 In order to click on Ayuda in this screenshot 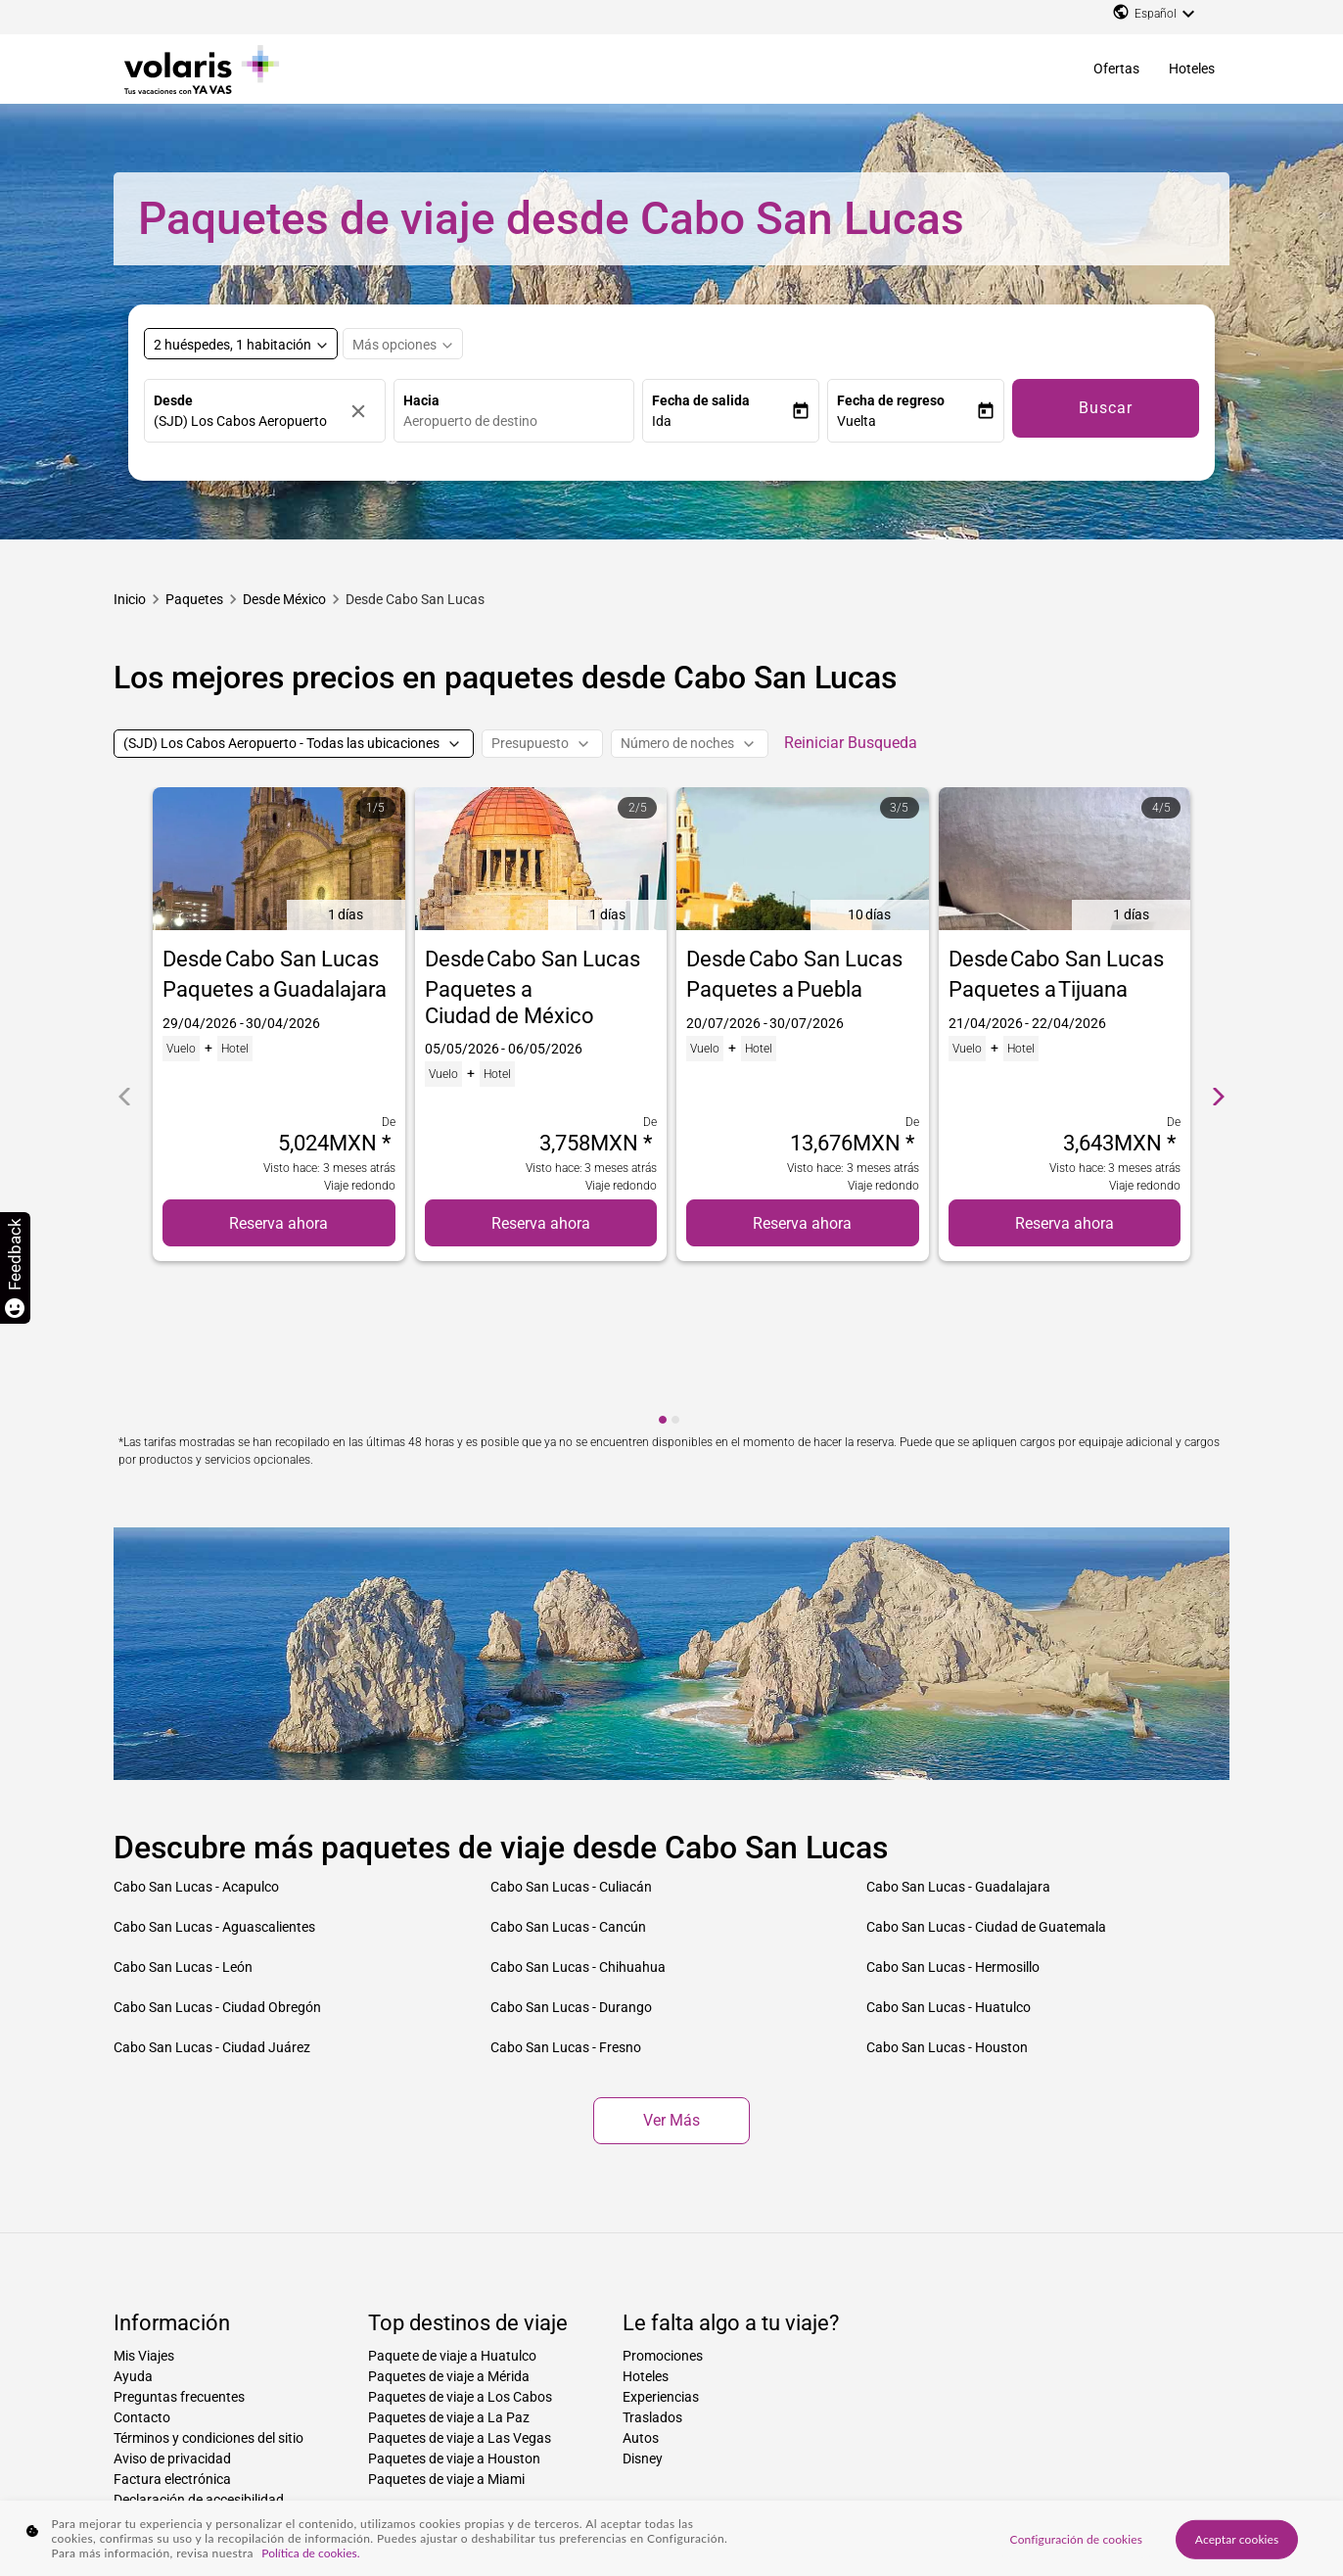, I will do `click(133, 2236)`.